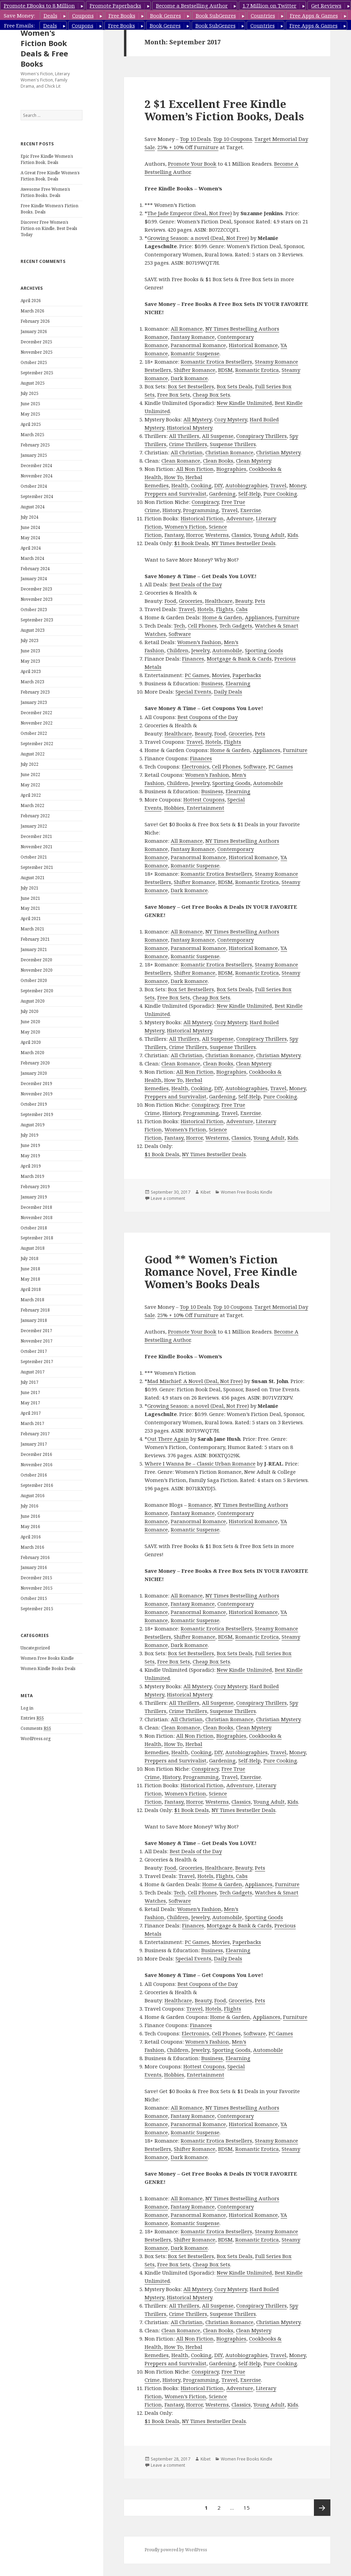 This screenshot has width=351, height=2576. What do you see at coordinates (175, 534) in the screenshot?
I see `Fantasy,` at bounding box center [175, 534].